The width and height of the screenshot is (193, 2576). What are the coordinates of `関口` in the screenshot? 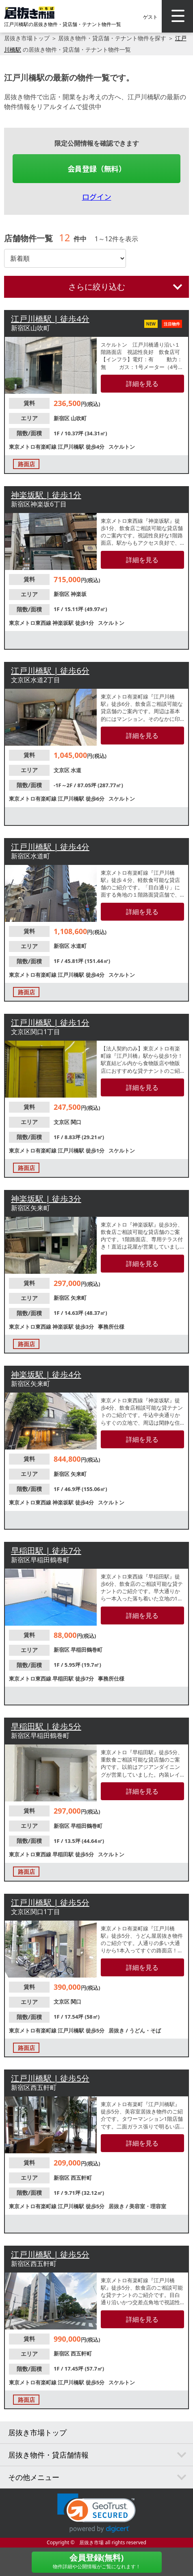 It's located at (76, 1122).